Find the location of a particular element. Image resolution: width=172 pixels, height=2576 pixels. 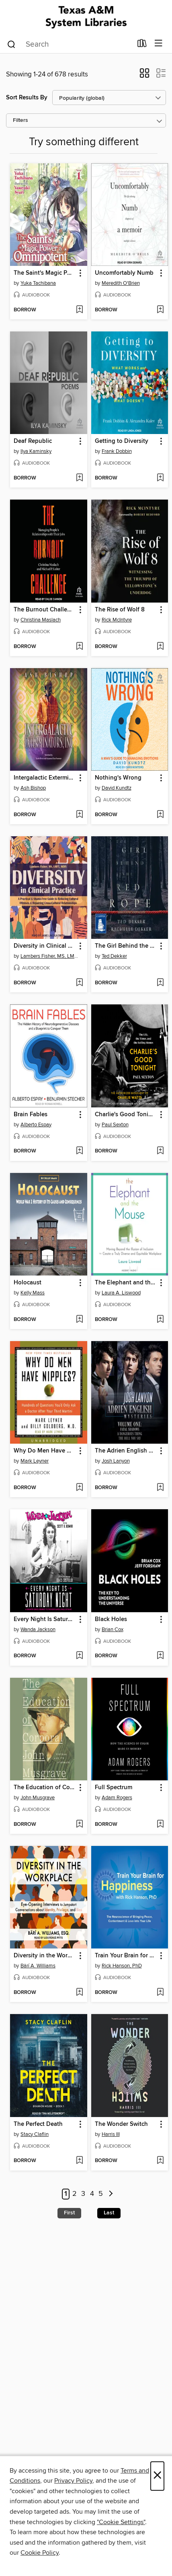

Full Spectrum [link] is located at coordinates (113, 1787).